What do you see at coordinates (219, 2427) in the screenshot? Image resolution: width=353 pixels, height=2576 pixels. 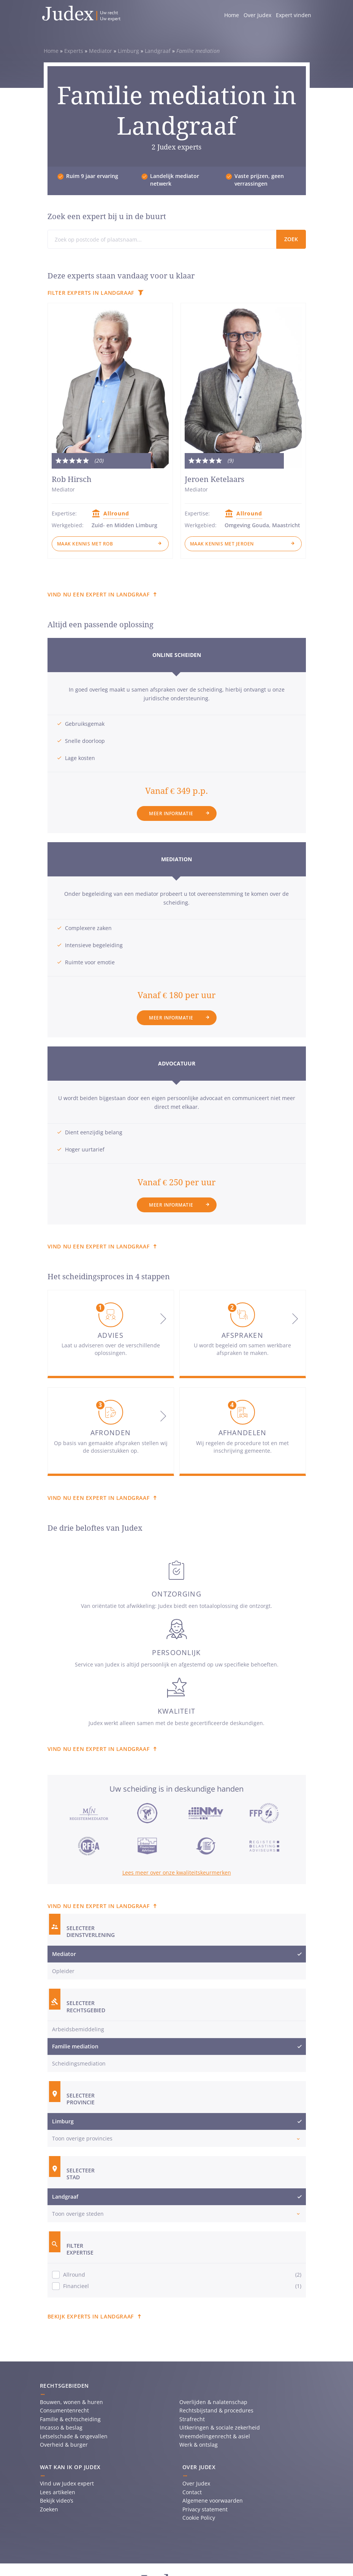 I see `Uitkeringen & sociale zekerheid` at bounding box center [219, 2427].